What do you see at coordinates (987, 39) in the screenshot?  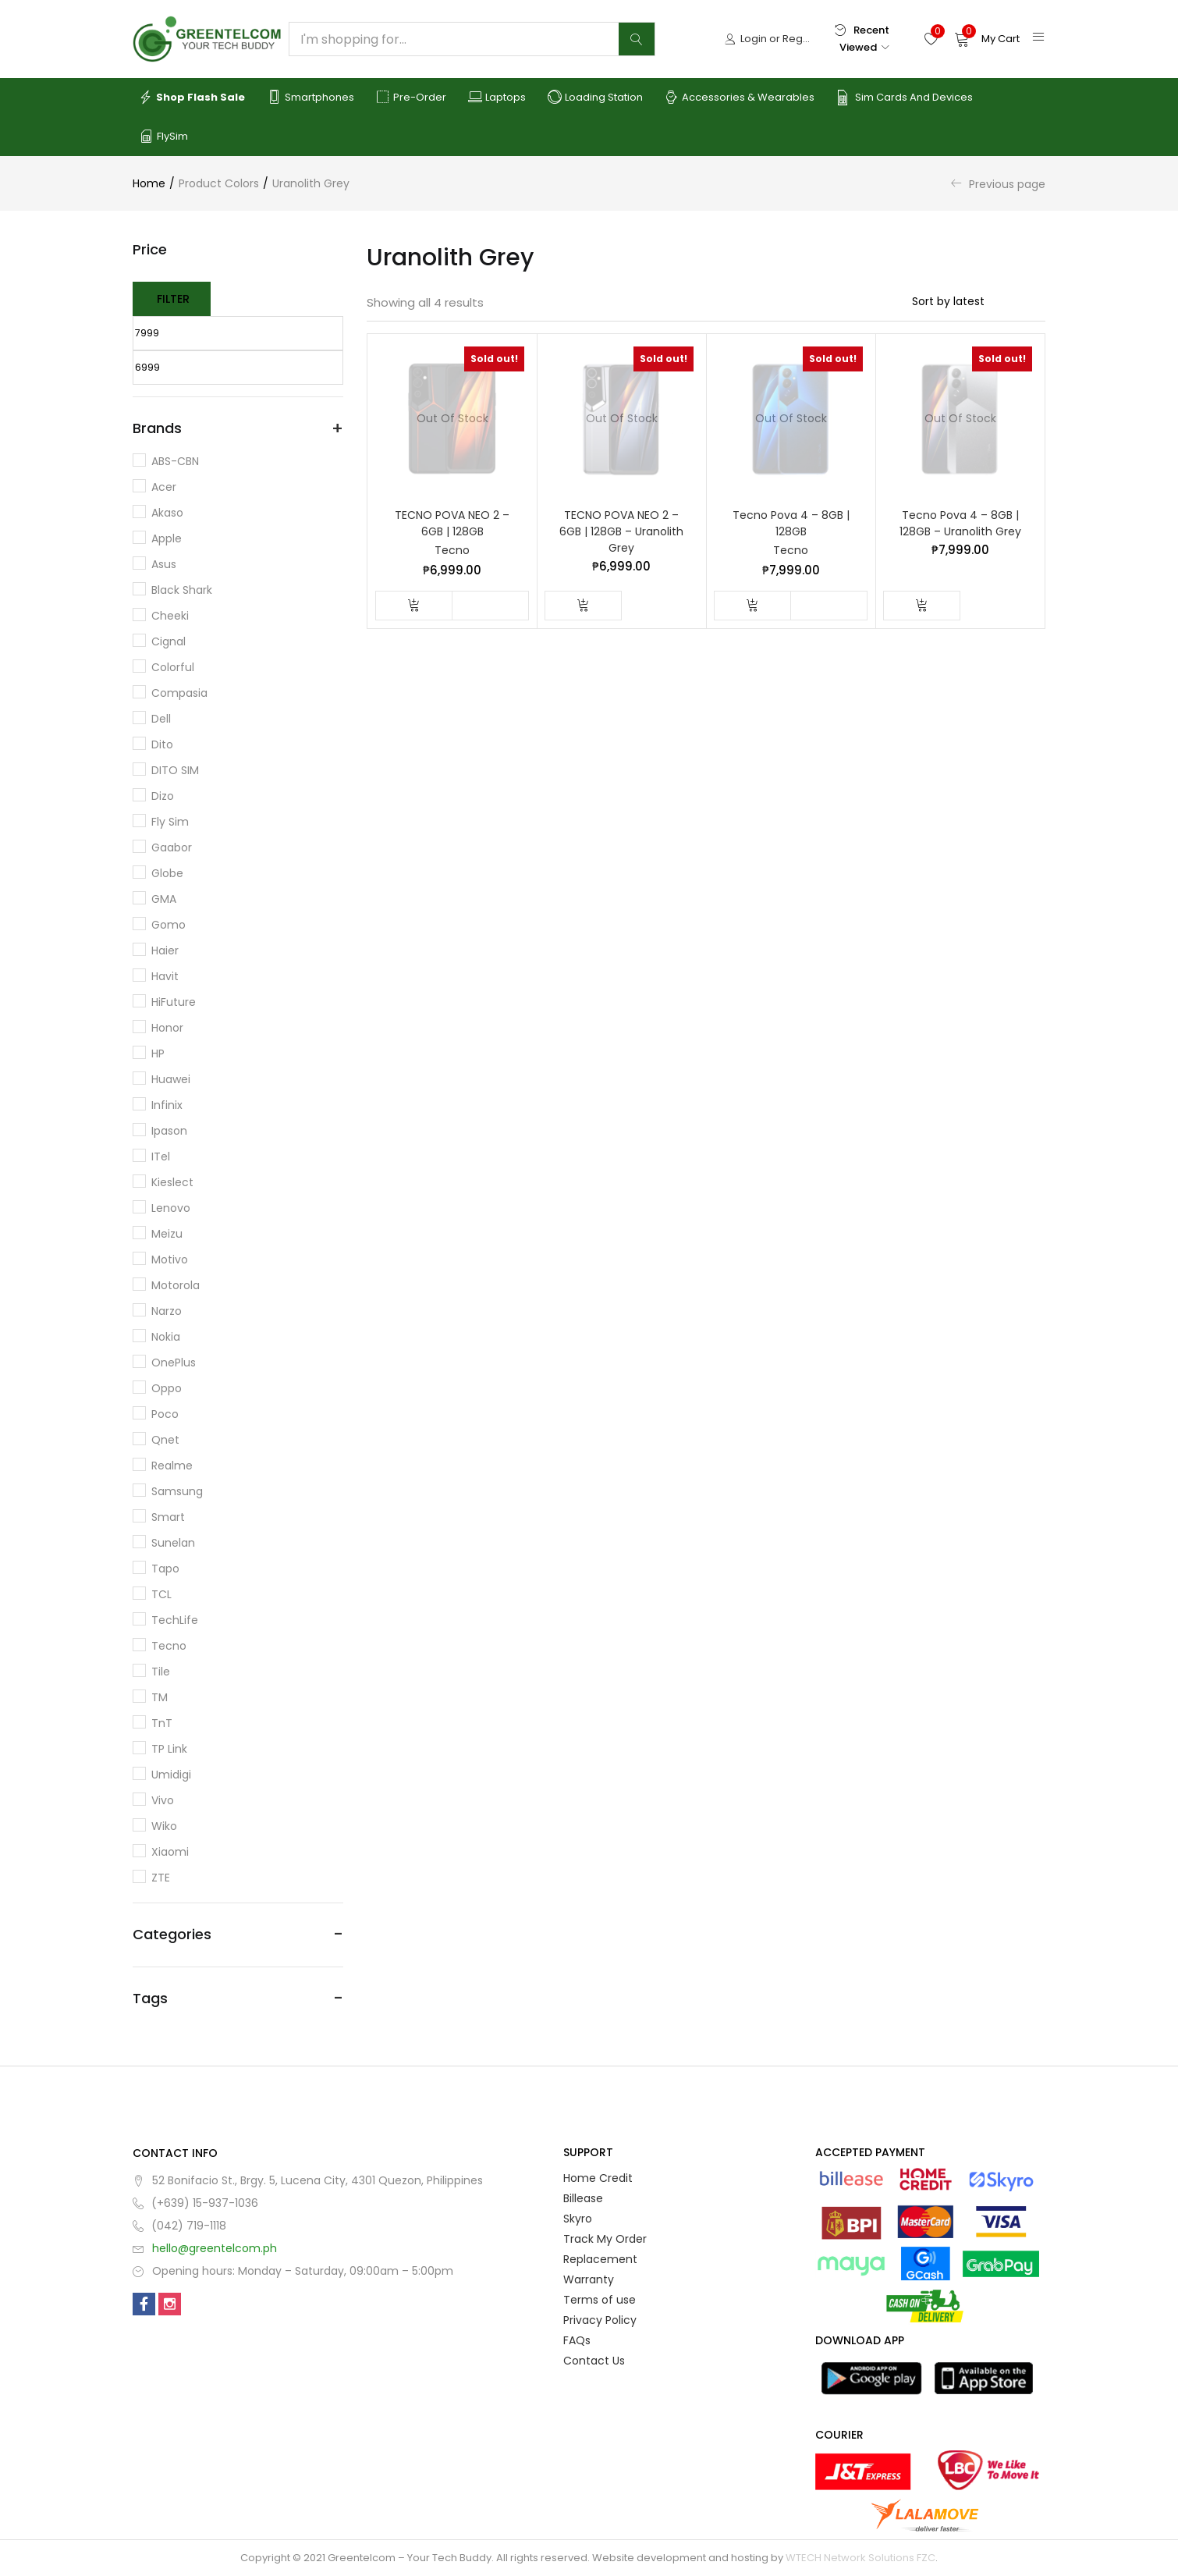 I see `[button]` at bounding box center [987, 39].